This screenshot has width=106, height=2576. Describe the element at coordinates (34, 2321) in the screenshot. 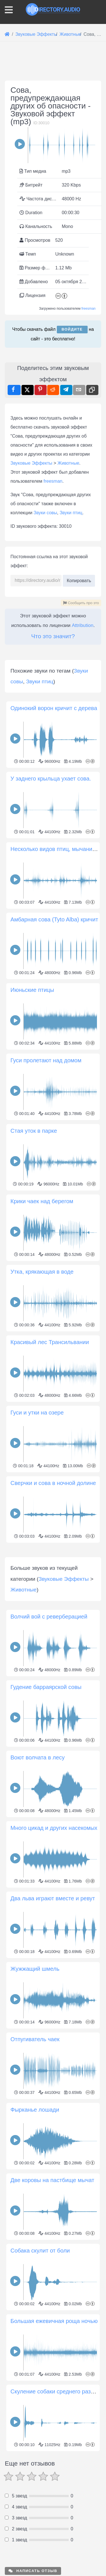

I see `Фырканье лошади` at that location.